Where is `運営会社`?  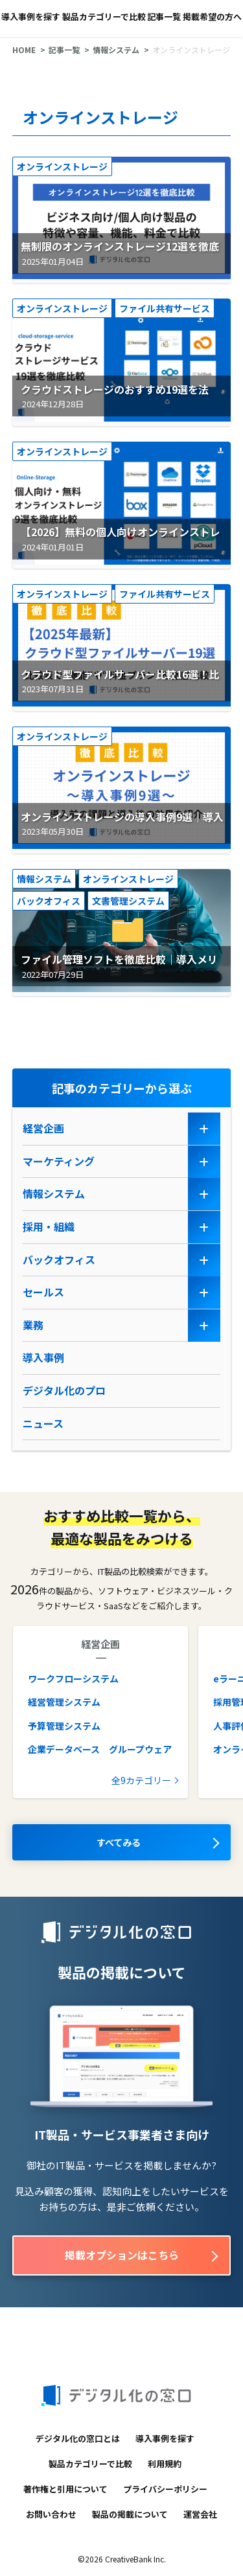
運営会社 is located at coordinates (200, 2514).